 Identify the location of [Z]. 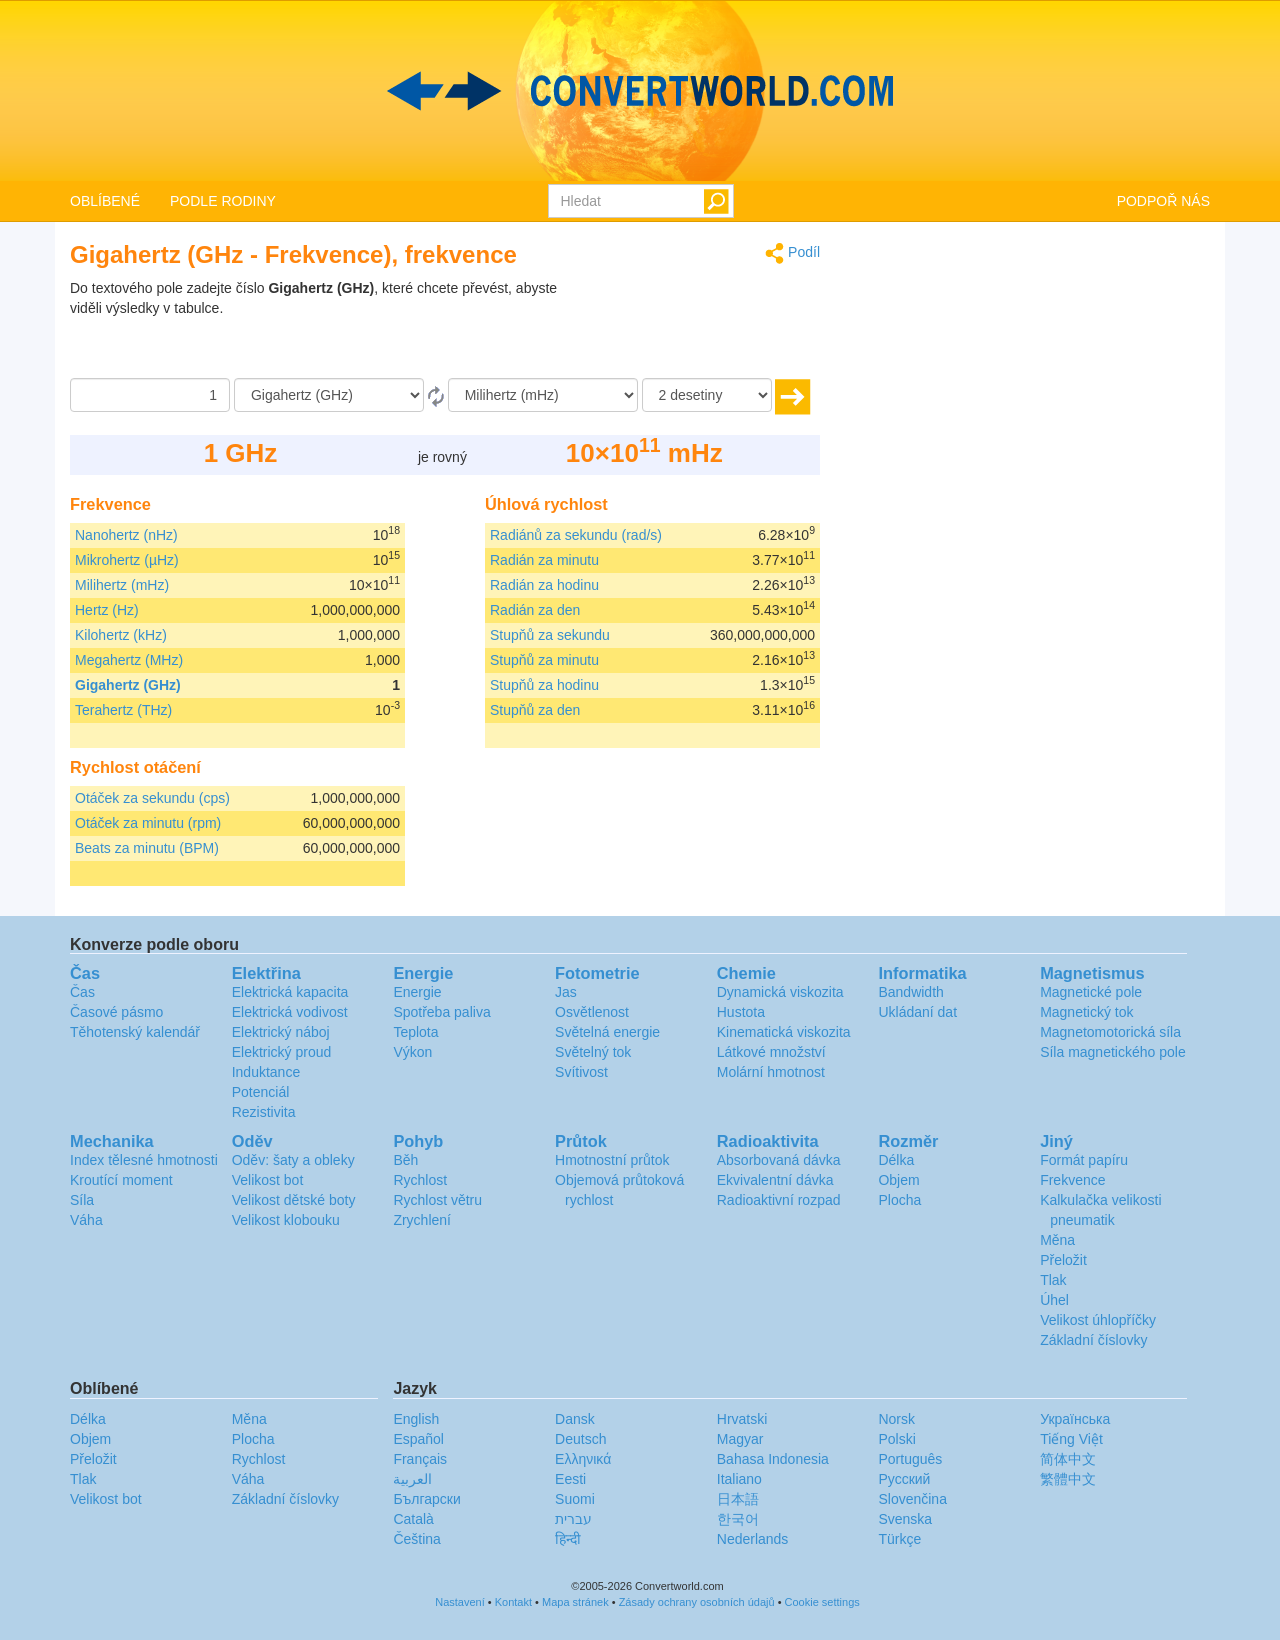
(329, 395).